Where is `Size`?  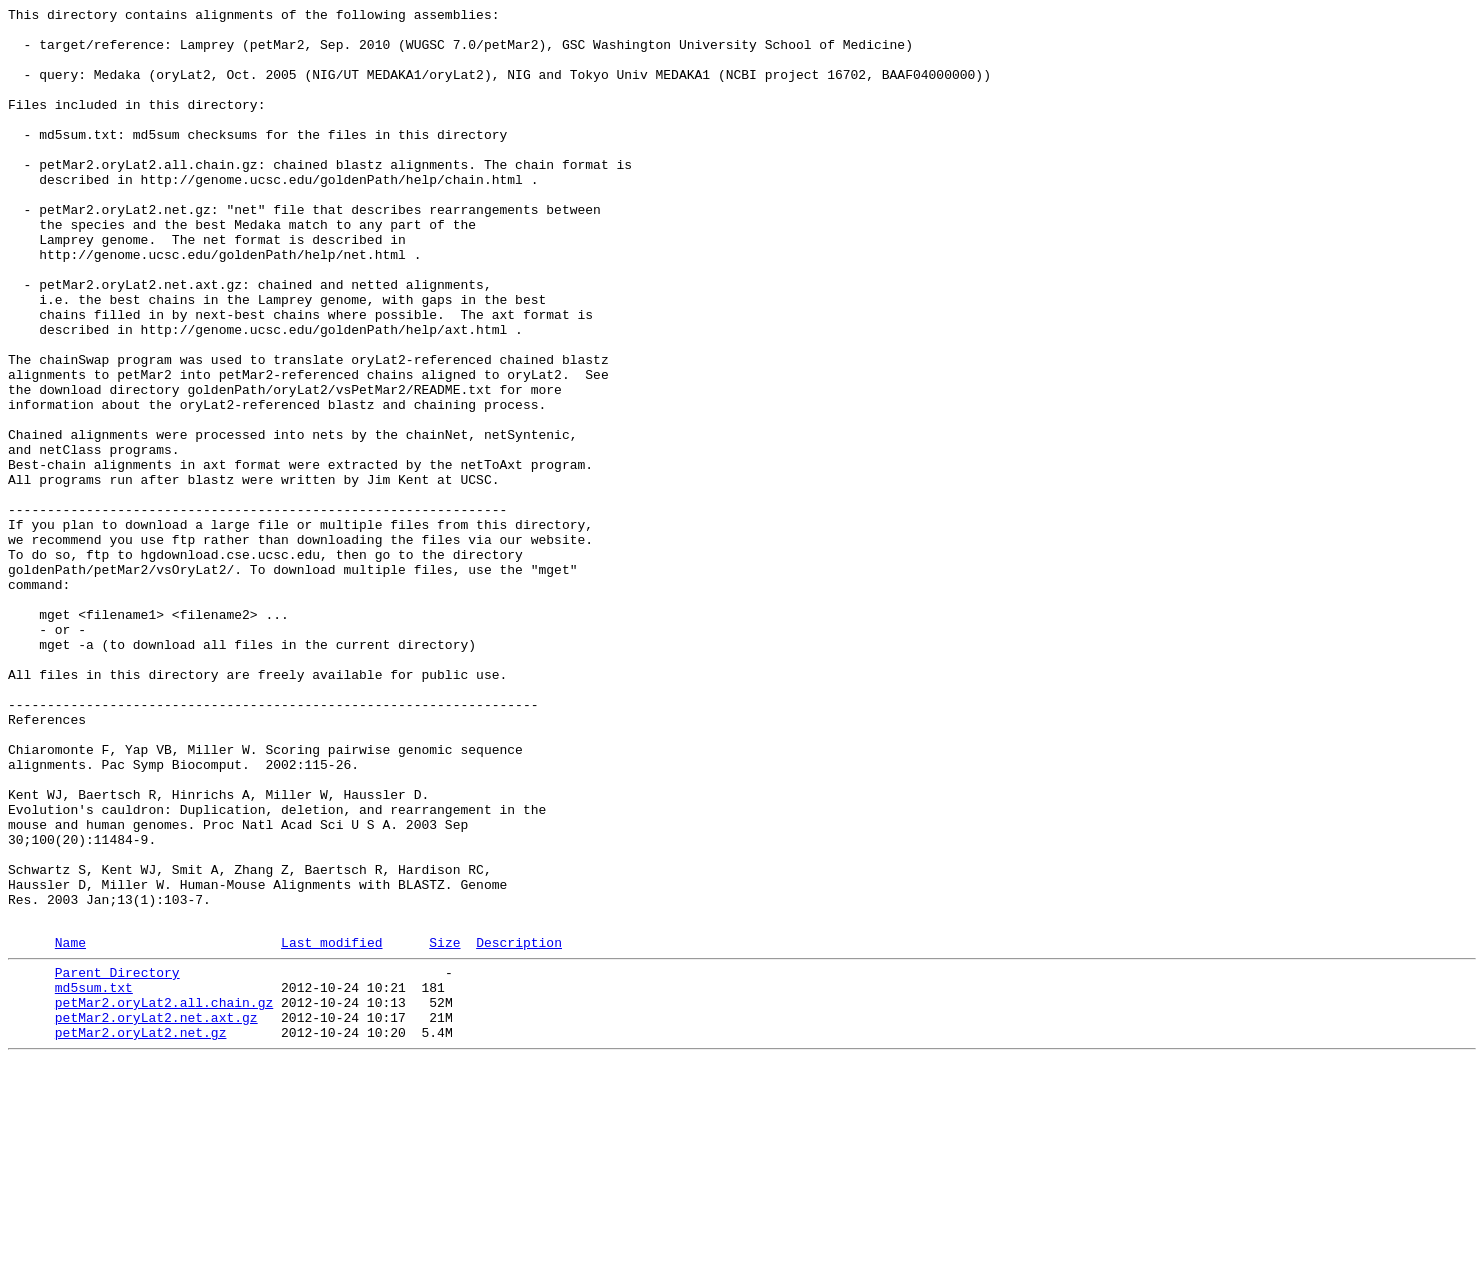 Size is located at coordinates (444, 1128).